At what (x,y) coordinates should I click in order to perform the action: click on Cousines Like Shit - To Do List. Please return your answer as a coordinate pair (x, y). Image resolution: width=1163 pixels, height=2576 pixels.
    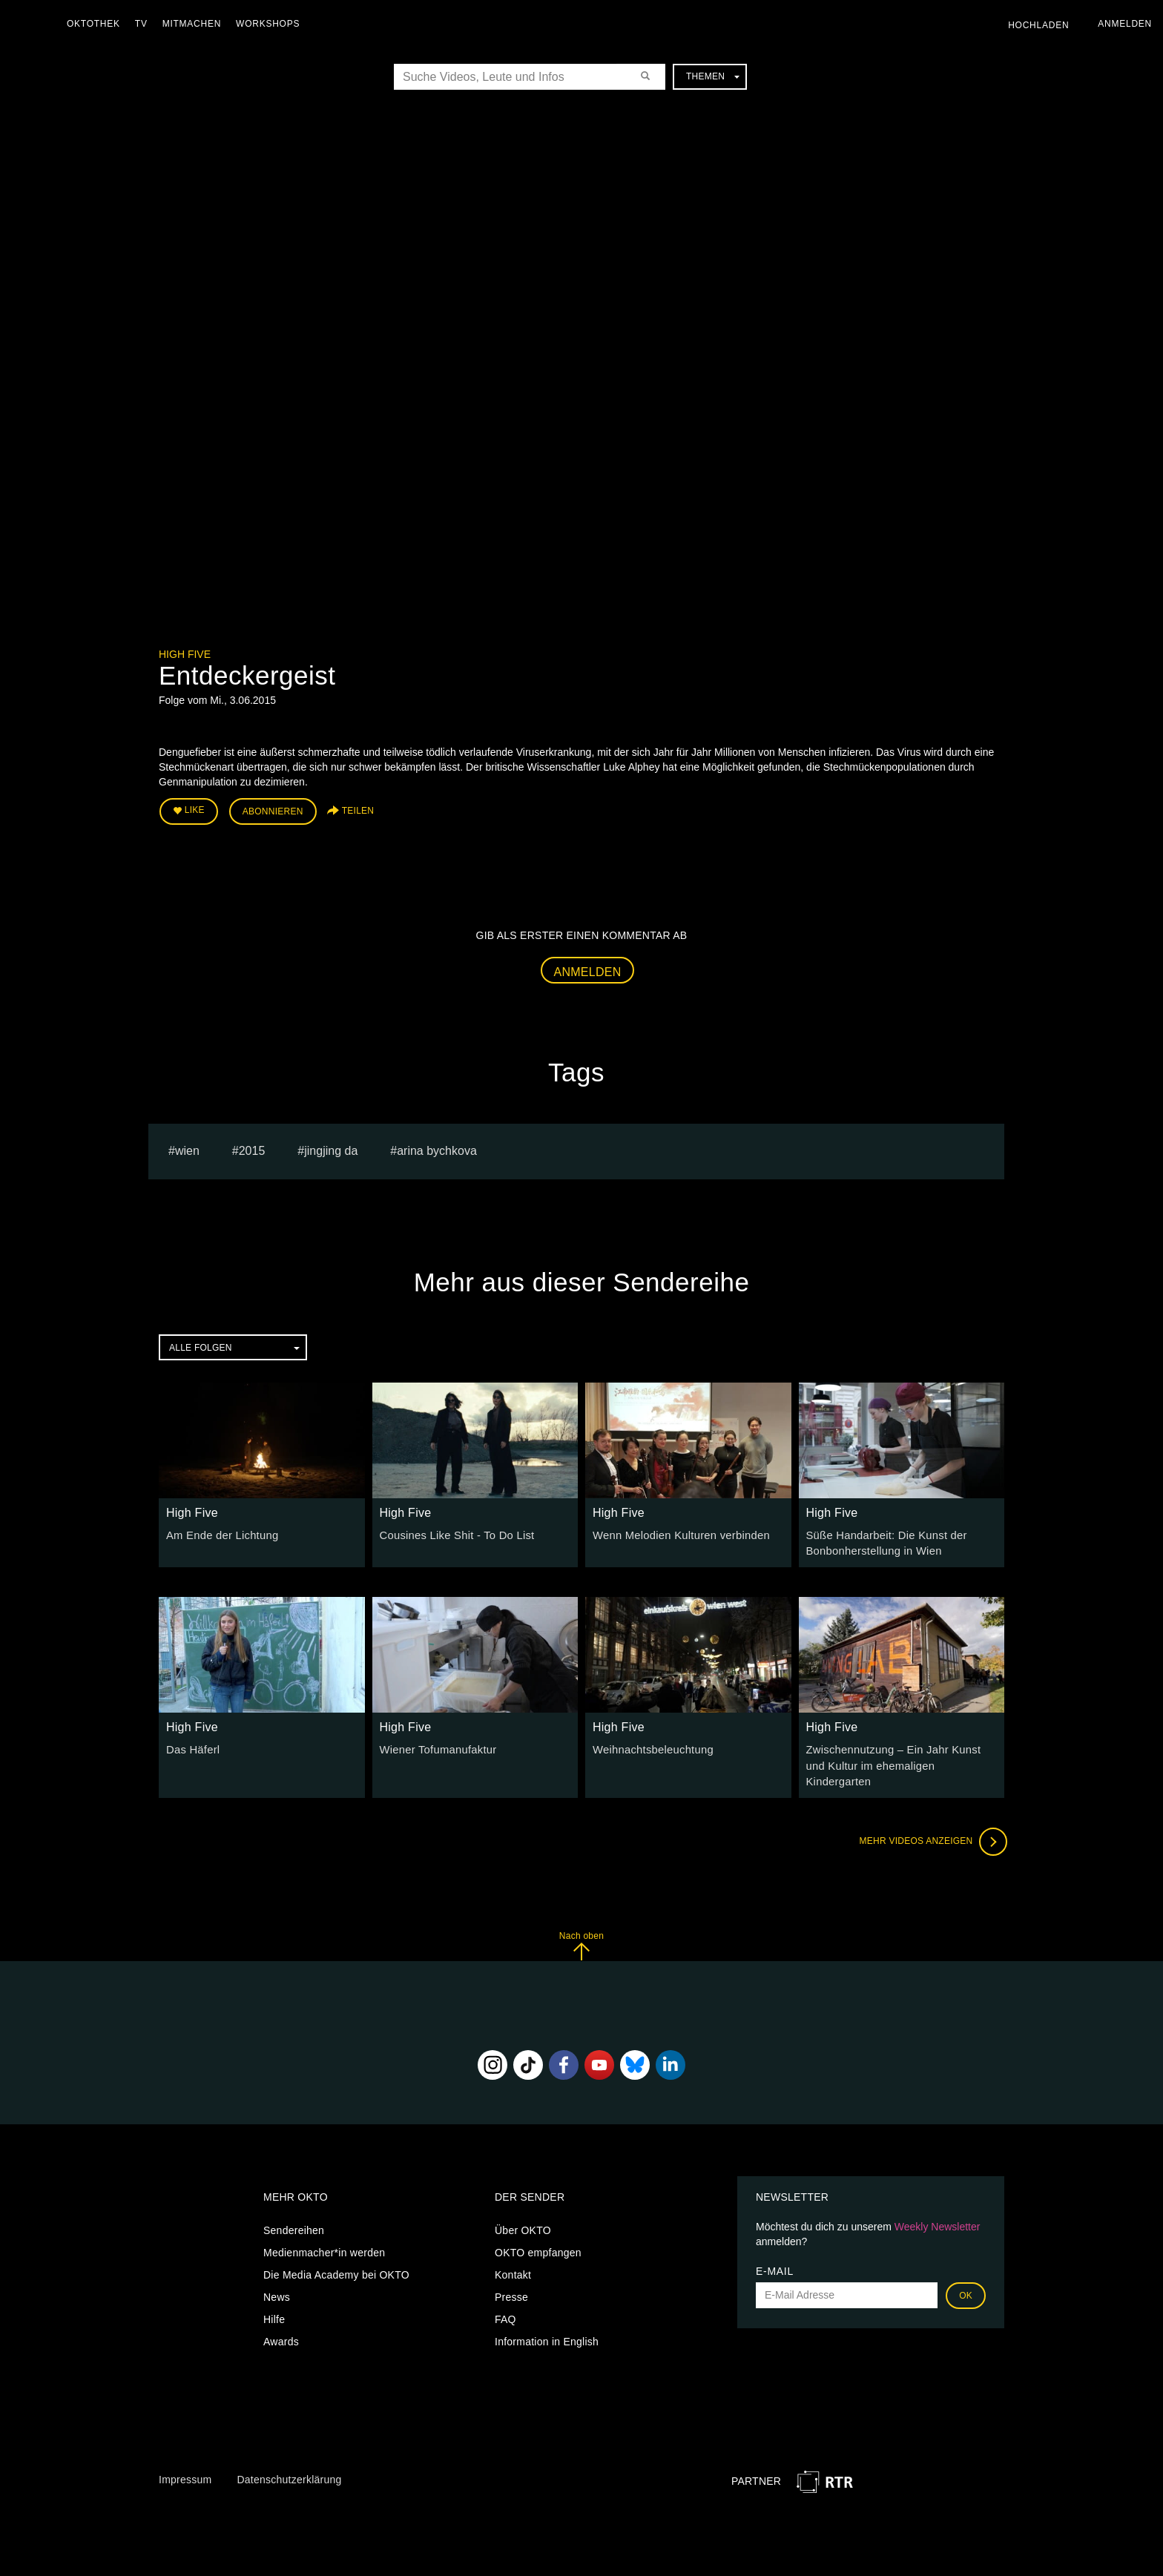
    Looking at the image, I should click on (453, 1533).